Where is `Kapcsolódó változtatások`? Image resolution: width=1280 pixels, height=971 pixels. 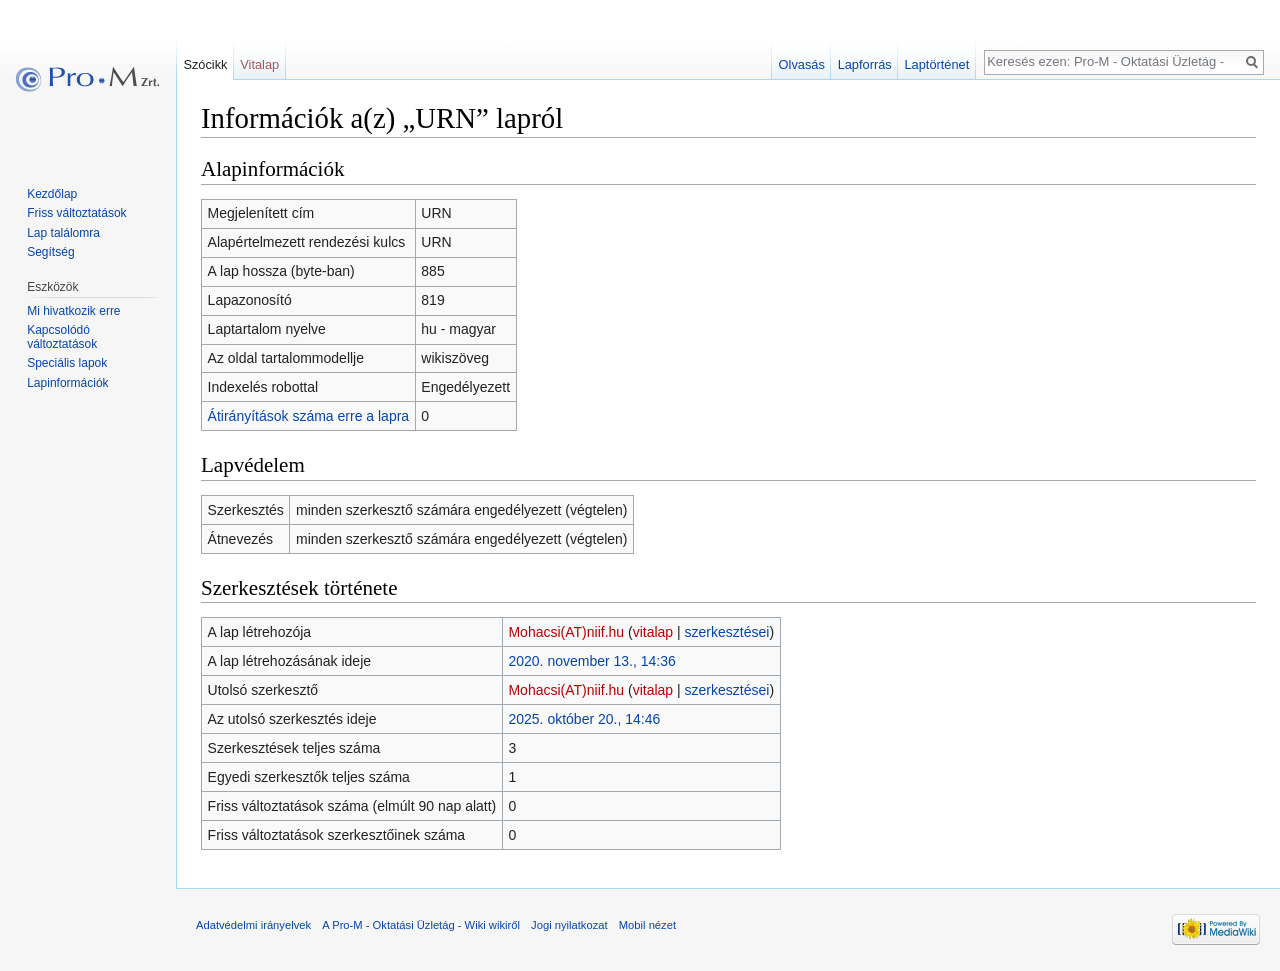 Kapcsolódó változtatások is located at coordinates (62, 337).